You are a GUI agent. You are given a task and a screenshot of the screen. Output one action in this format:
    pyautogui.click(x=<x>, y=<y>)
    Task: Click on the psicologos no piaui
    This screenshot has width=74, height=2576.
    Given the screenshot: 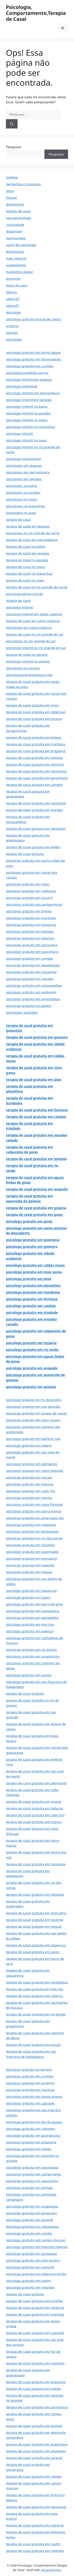 What is the action you would take?
    pyautogui.click(x=21, y=512)
    